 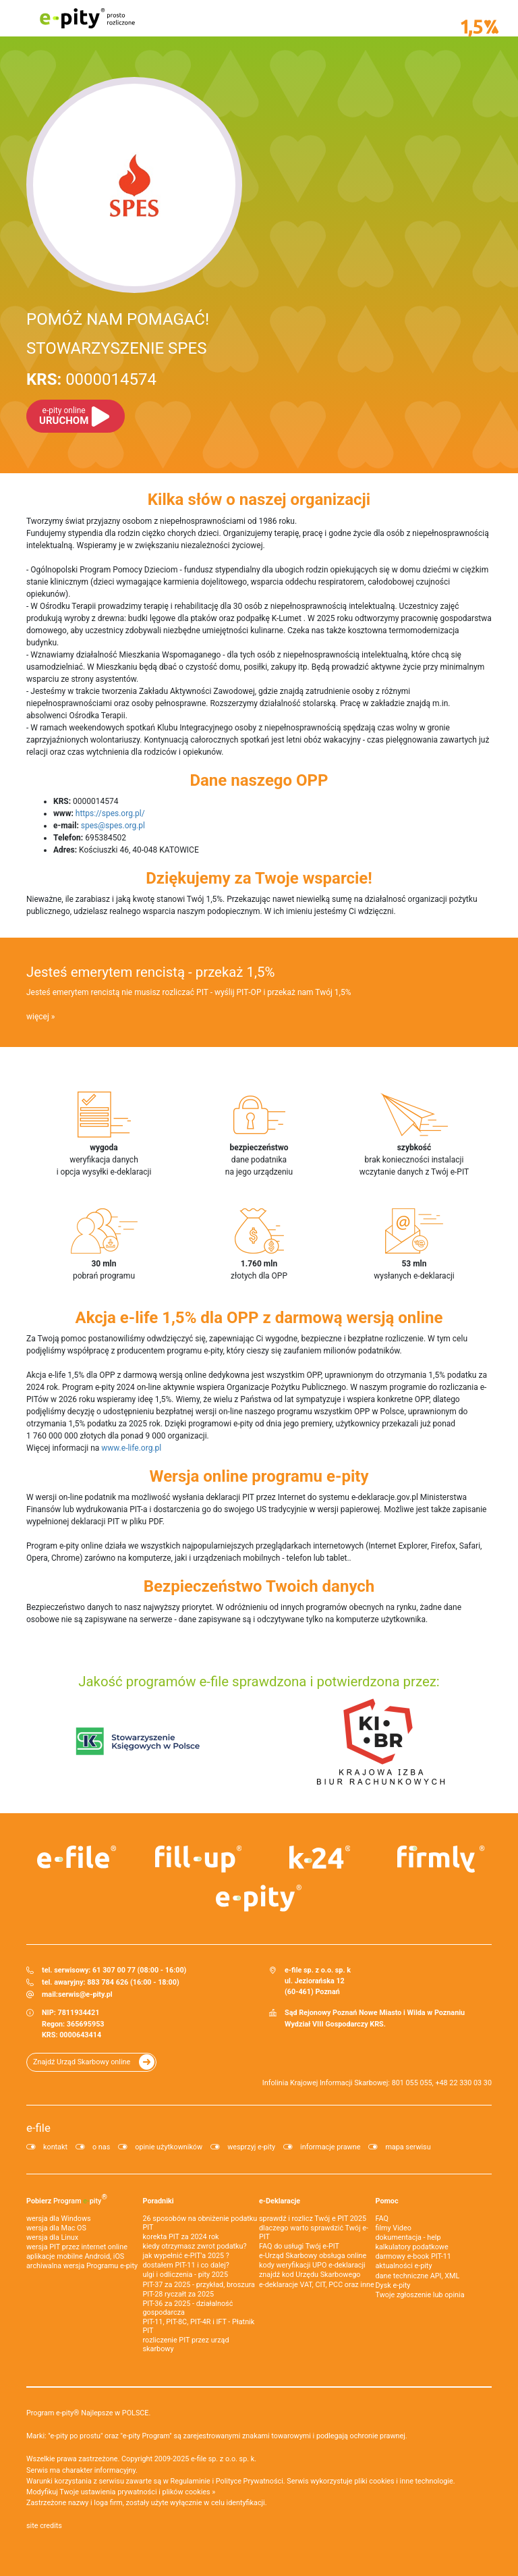 What do you see at coordinates (88, 2413) in the screenshot?
I see `Program e-pity® Najlepsze w POLSCE.` at bounding box center [88, 2413].